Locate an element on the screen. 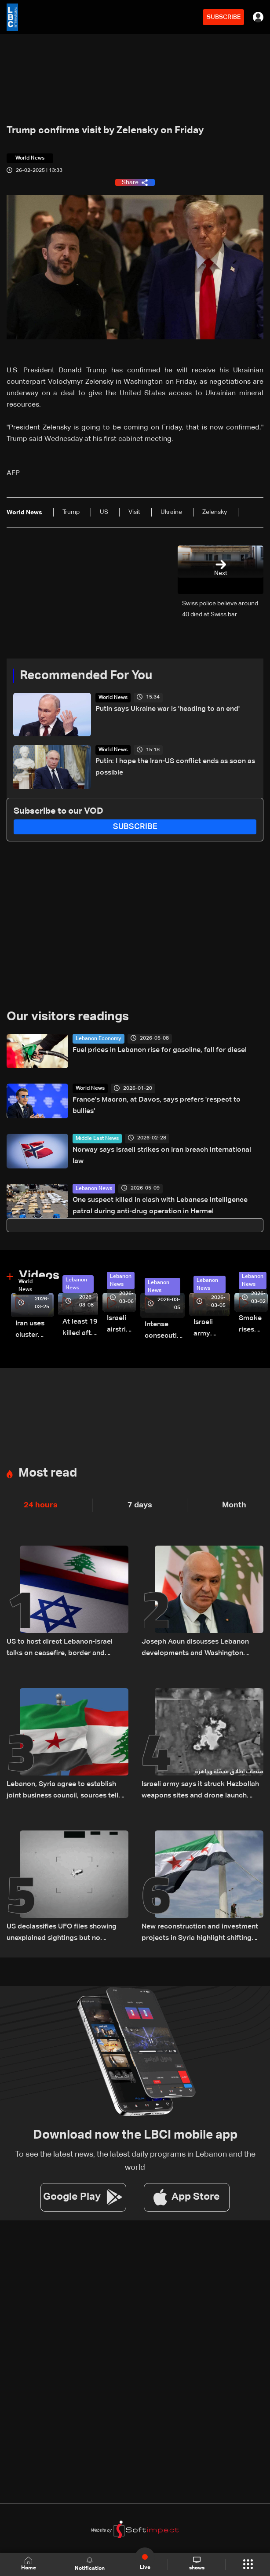 The image size is (270, 2576). Intense consecutive airstrikes hit Beirut’s southern suburbs: Video is located at coordinates (165, 1331).